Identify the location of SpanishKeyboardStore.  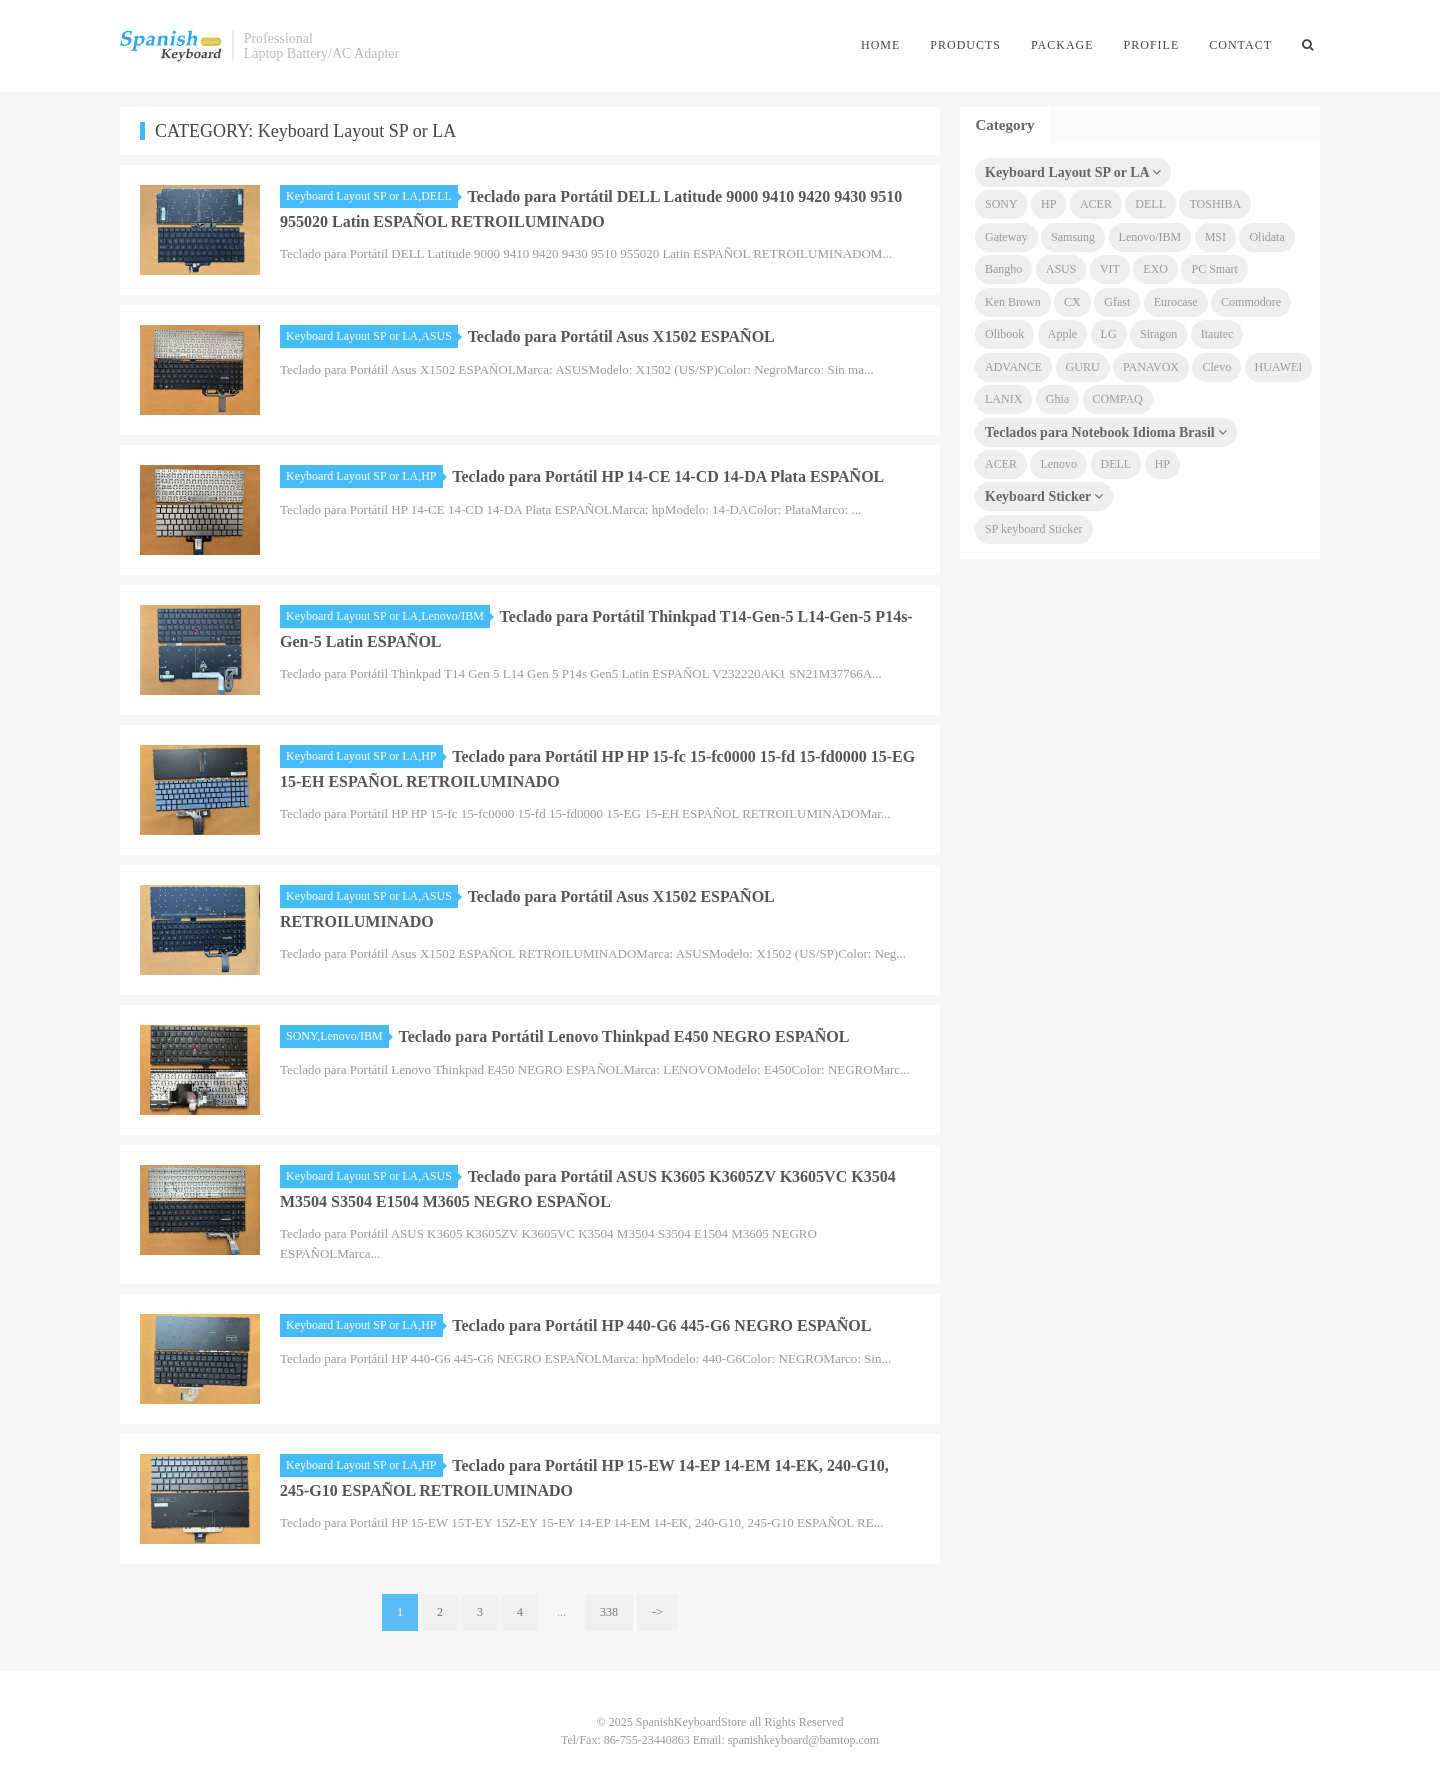
(171, 46).